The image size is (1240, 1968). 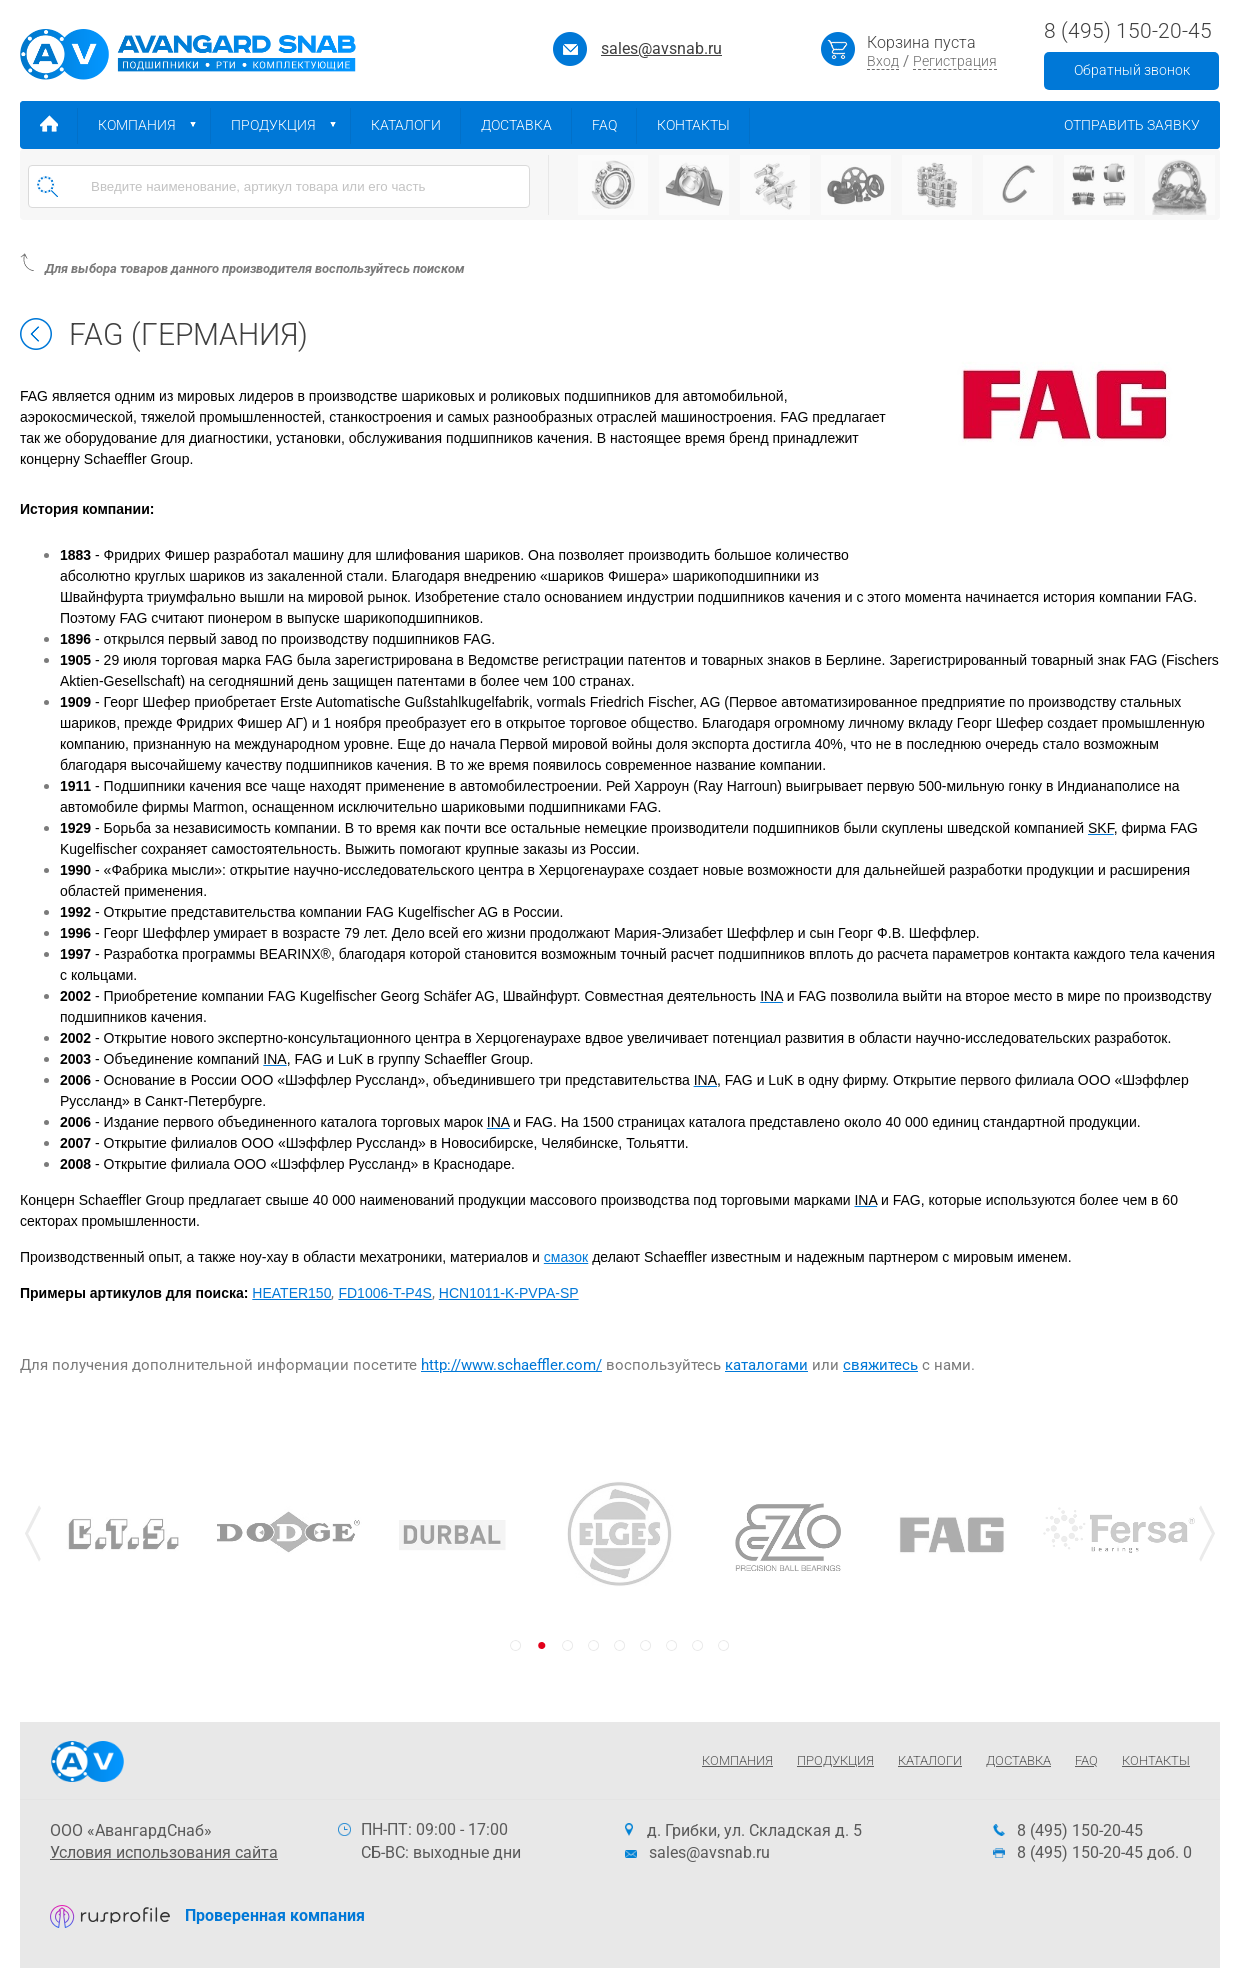 I want to click on каталогами, so click(x=766, y=1365).